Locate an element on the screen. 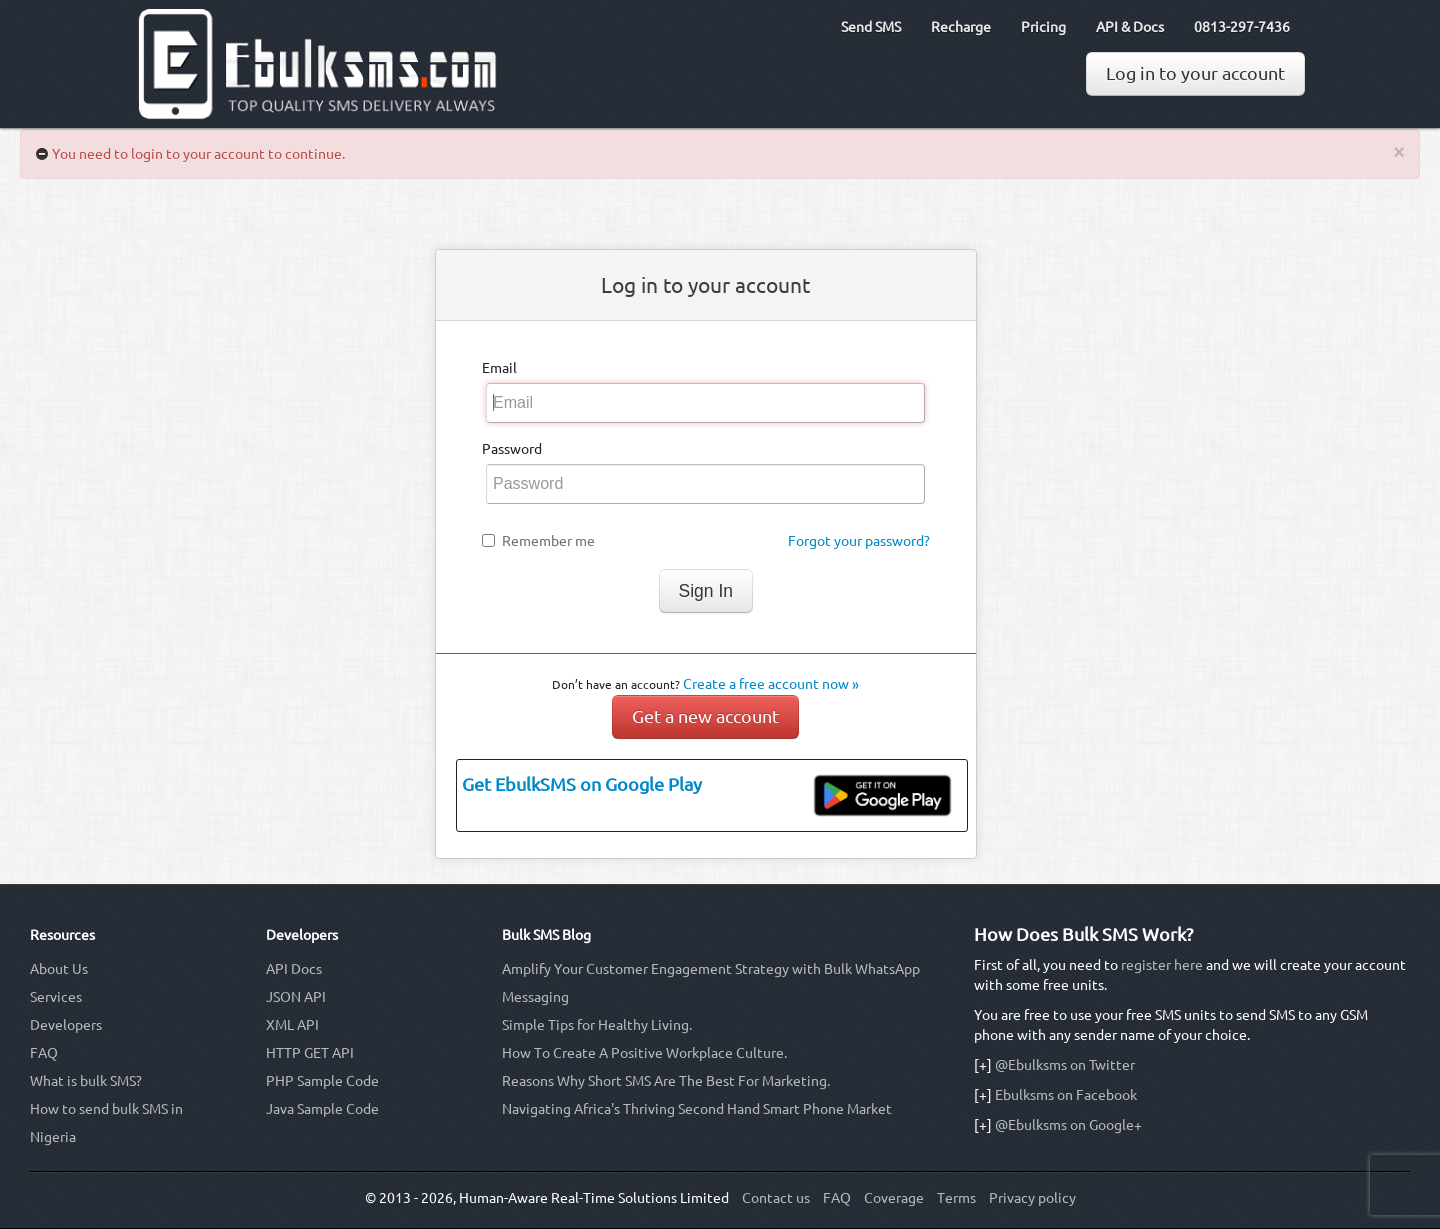 Image resolution: width=1440 pixels, height=1229 pixels. Simple Tips for Healthy Living. is located at coordinates (597, 1025).